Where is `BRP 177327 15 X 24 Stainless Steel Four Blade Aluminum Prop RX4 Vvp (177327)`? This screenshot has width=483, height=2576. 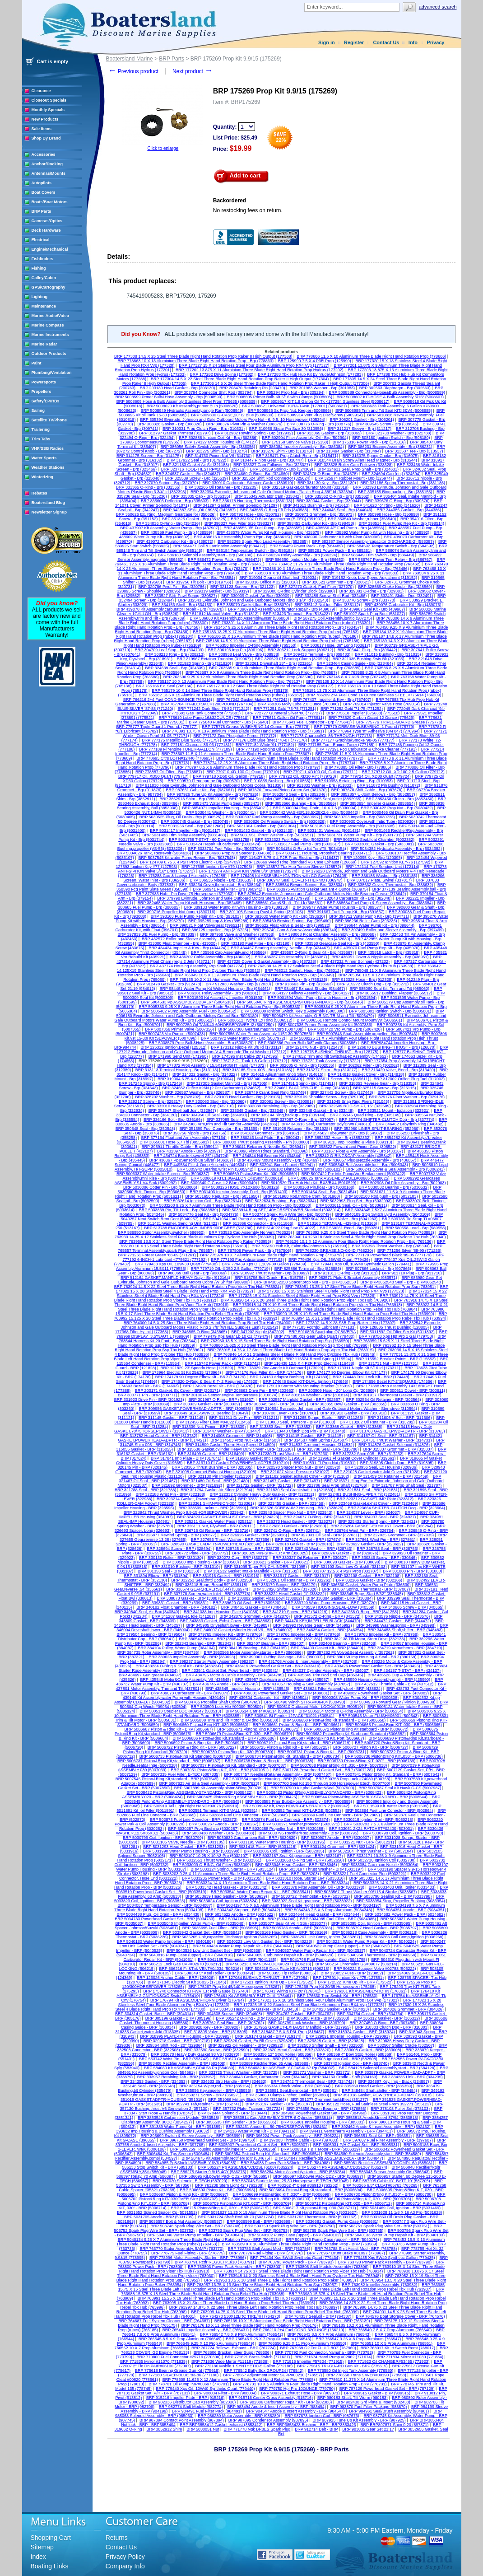 BRP 177327 15 X 24 Stainless Steel Four Blade Aluminum Prop RX4 Vvp (177327) is located at coordinates (254, 365).